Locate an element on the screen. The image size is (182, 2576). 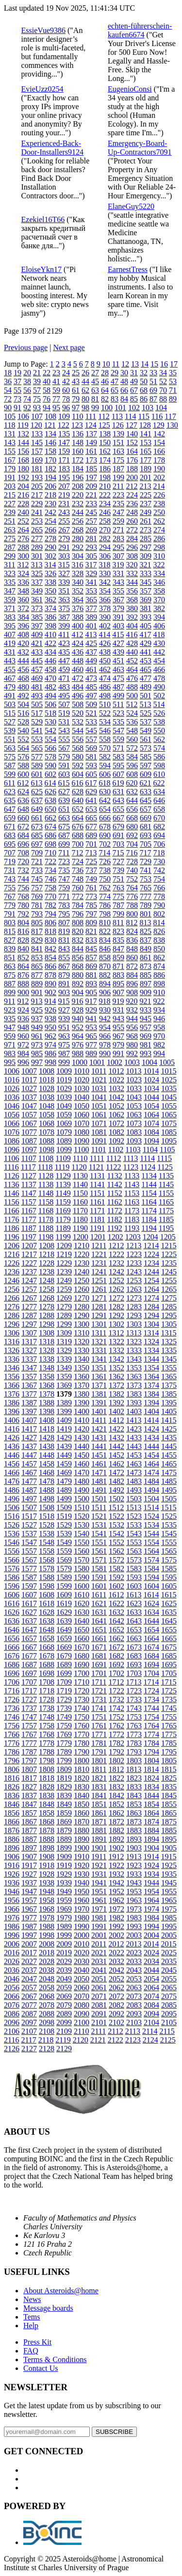
1698 is located at coordinates (46, 1673).